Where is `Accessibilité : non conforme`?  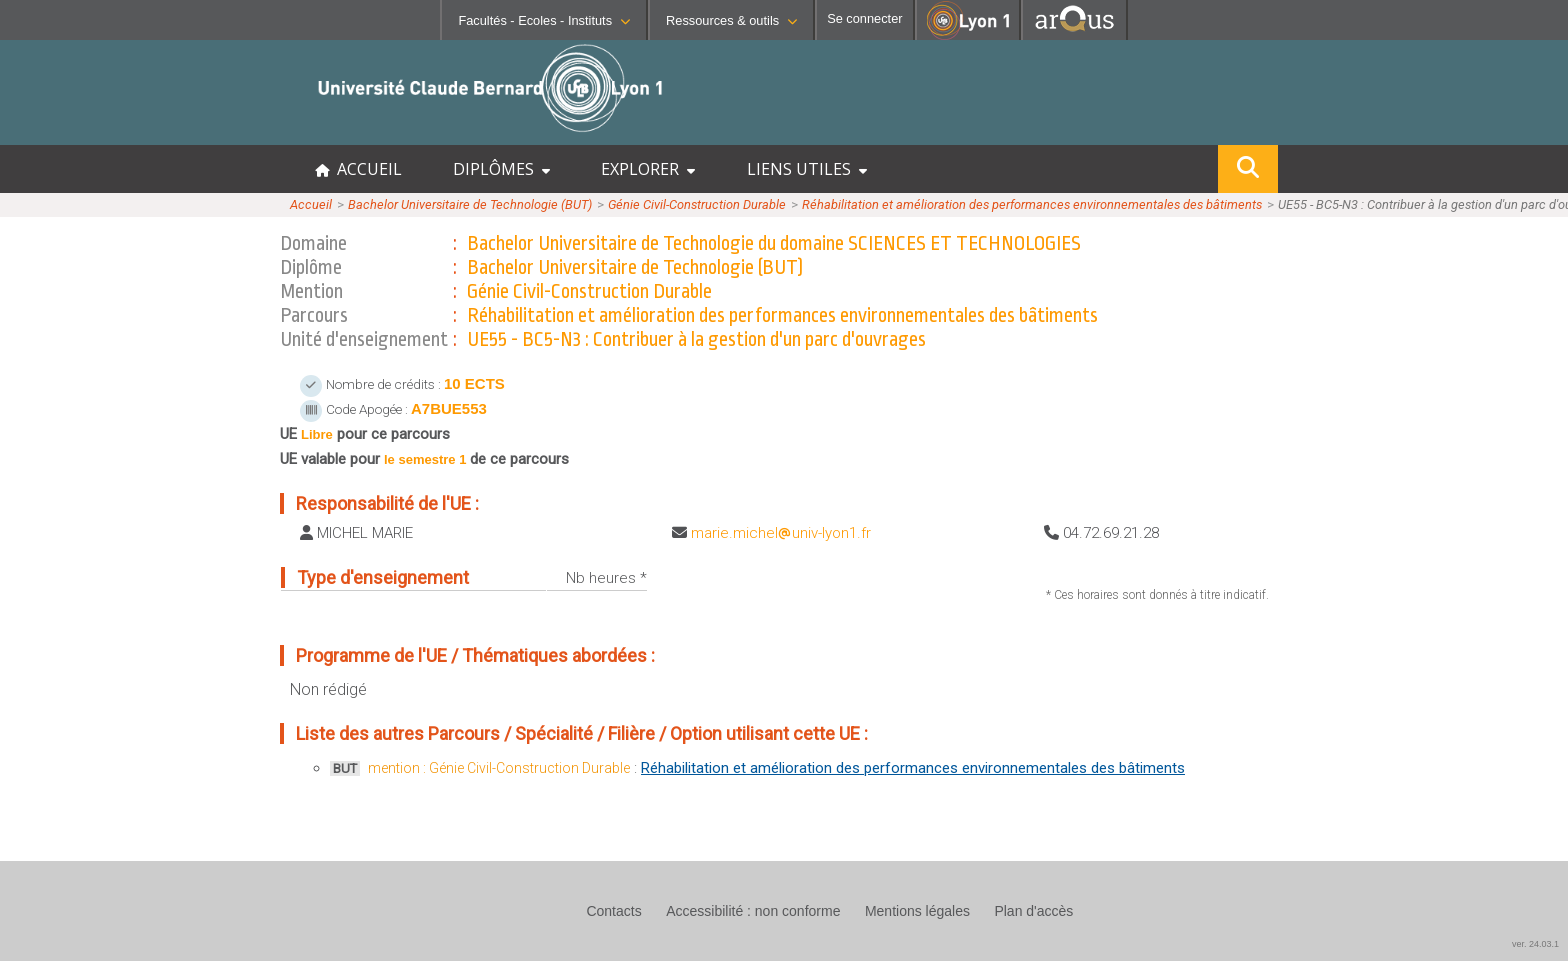
Accessibilité : non conforme is located at coordinates (753, 911).